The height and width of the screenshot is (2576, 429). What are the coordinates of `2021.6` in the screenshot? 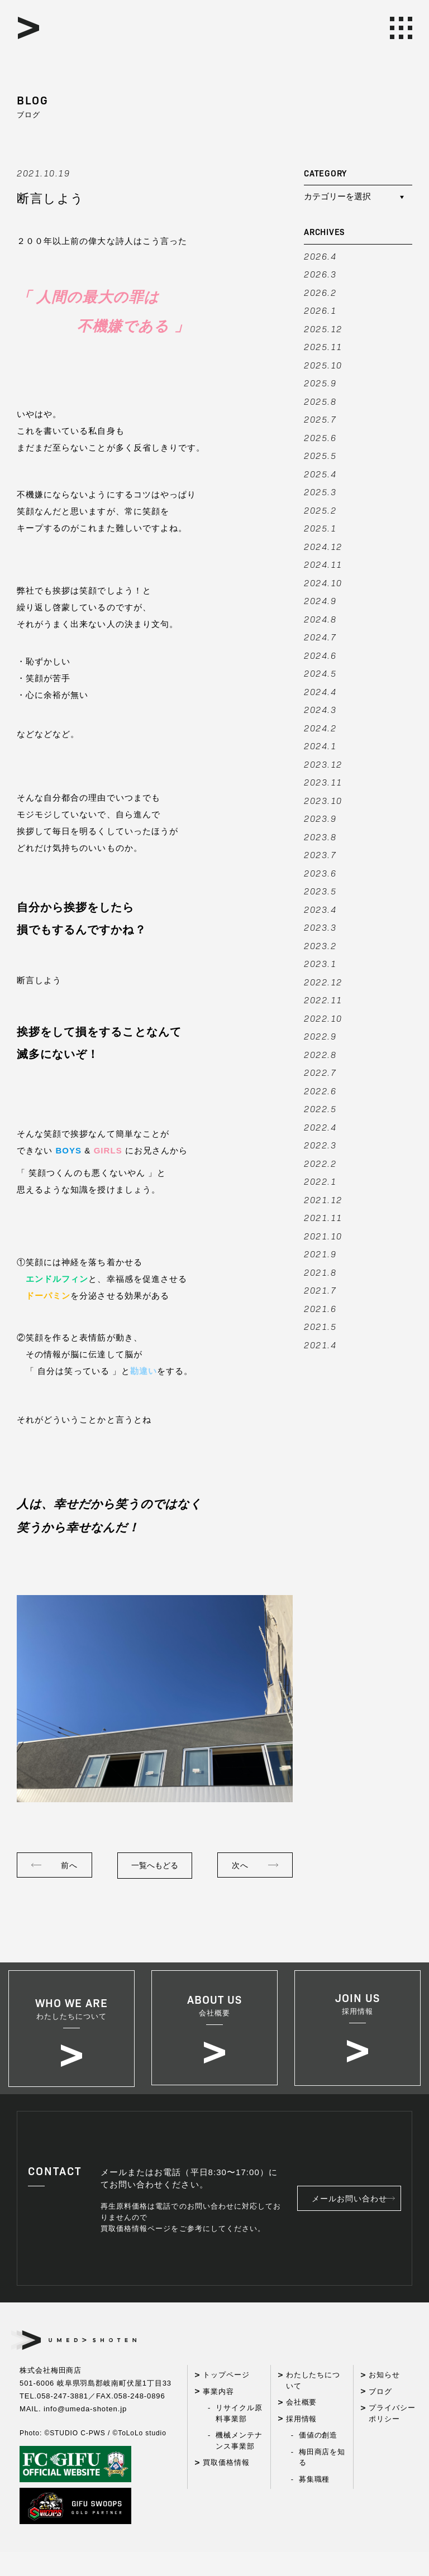 It's located at (320, 1308).